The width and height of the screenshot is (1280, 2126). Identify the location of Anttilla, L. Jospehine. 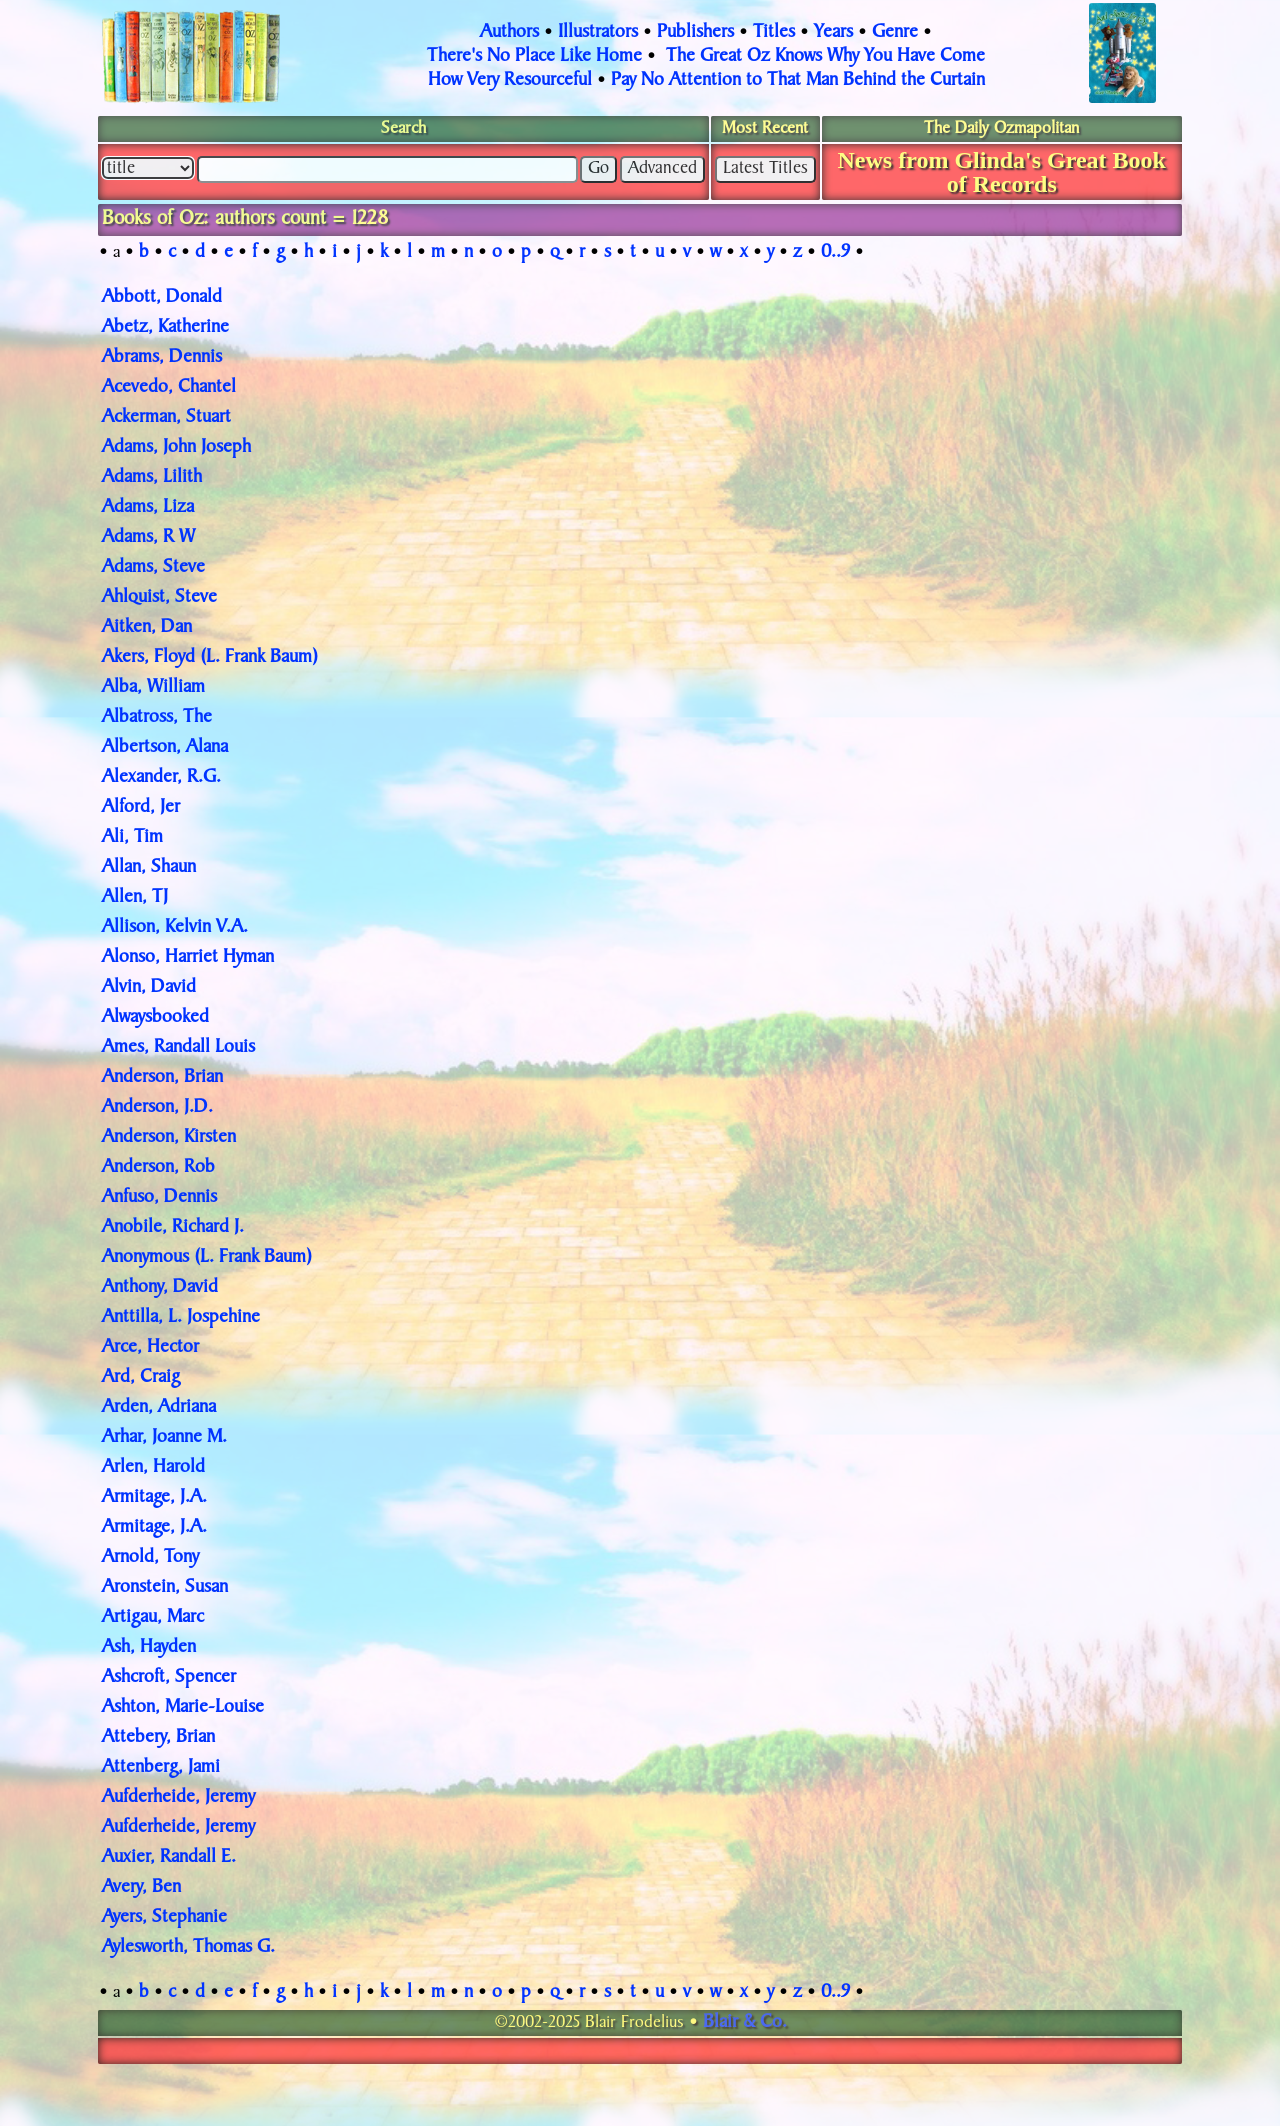
(181, 1318).